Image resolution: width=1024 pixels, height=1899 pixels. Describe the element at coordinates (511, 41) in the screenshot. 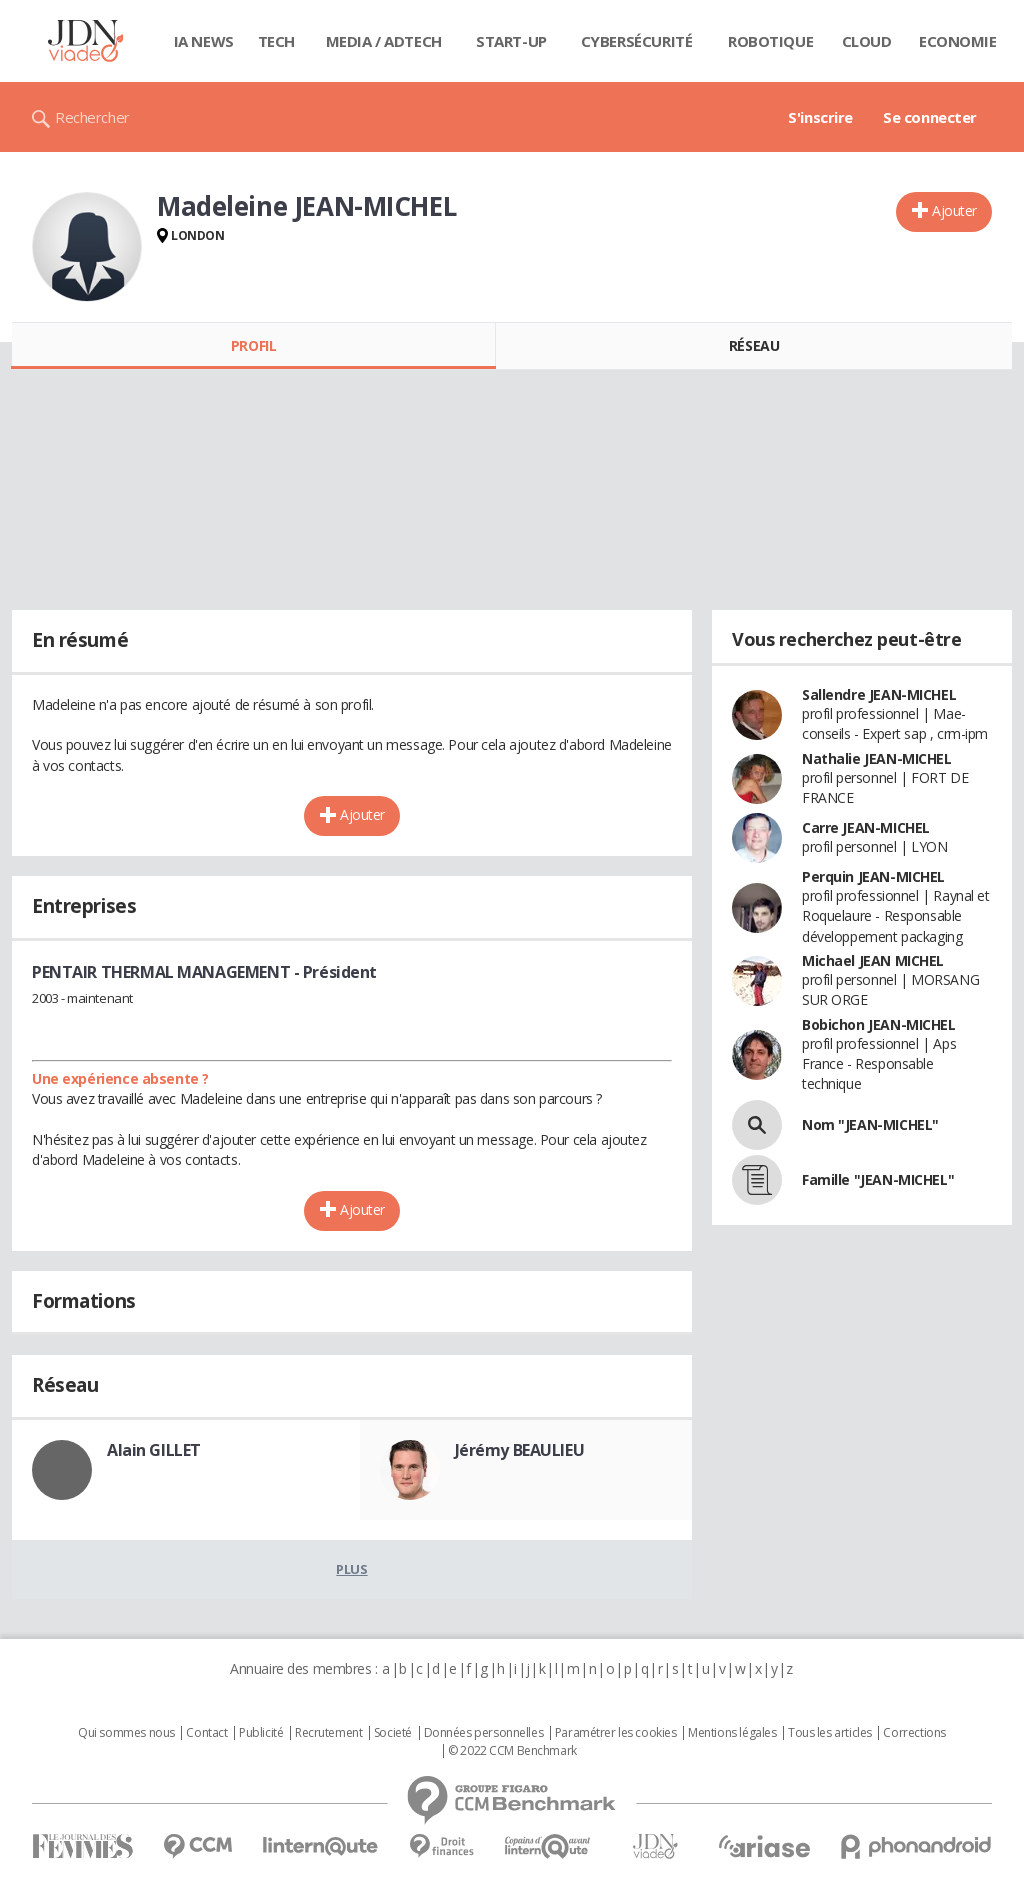

I see `Start-up` at that location.